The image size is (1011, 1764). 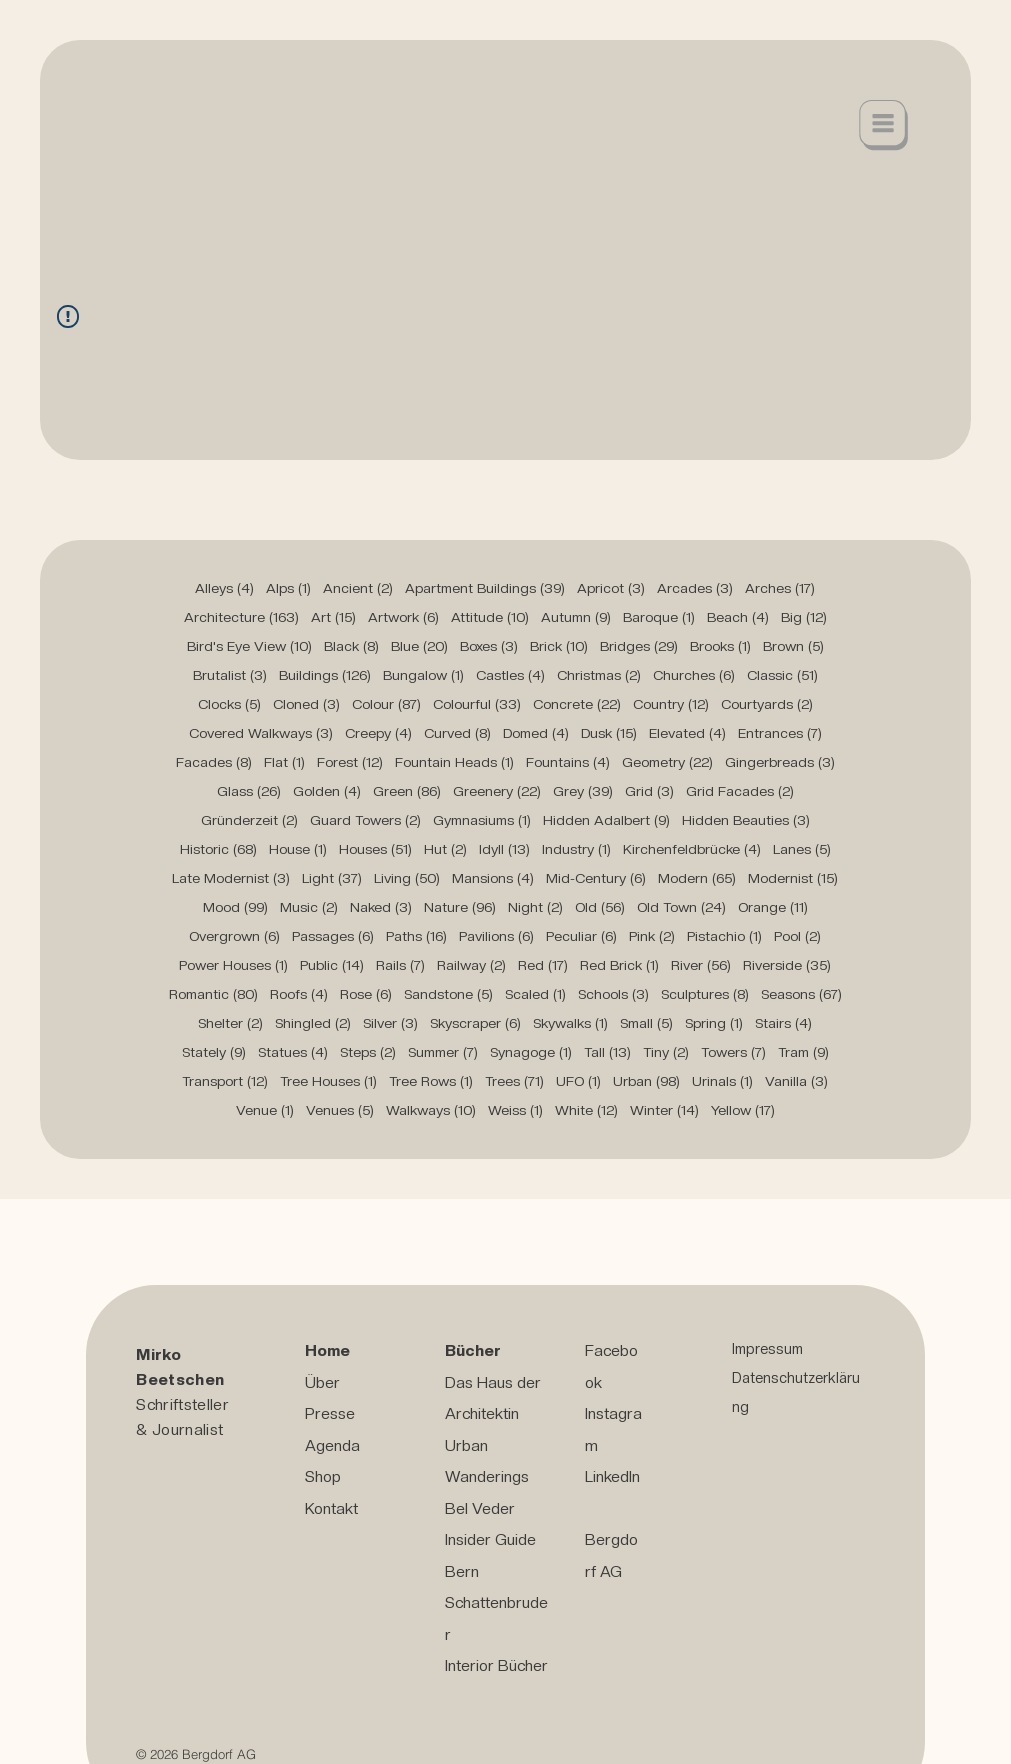 What do you see at coordinates (480, 1508) in the screenshot?
I see `Bel Veder` at bounding box center [480, 1508].